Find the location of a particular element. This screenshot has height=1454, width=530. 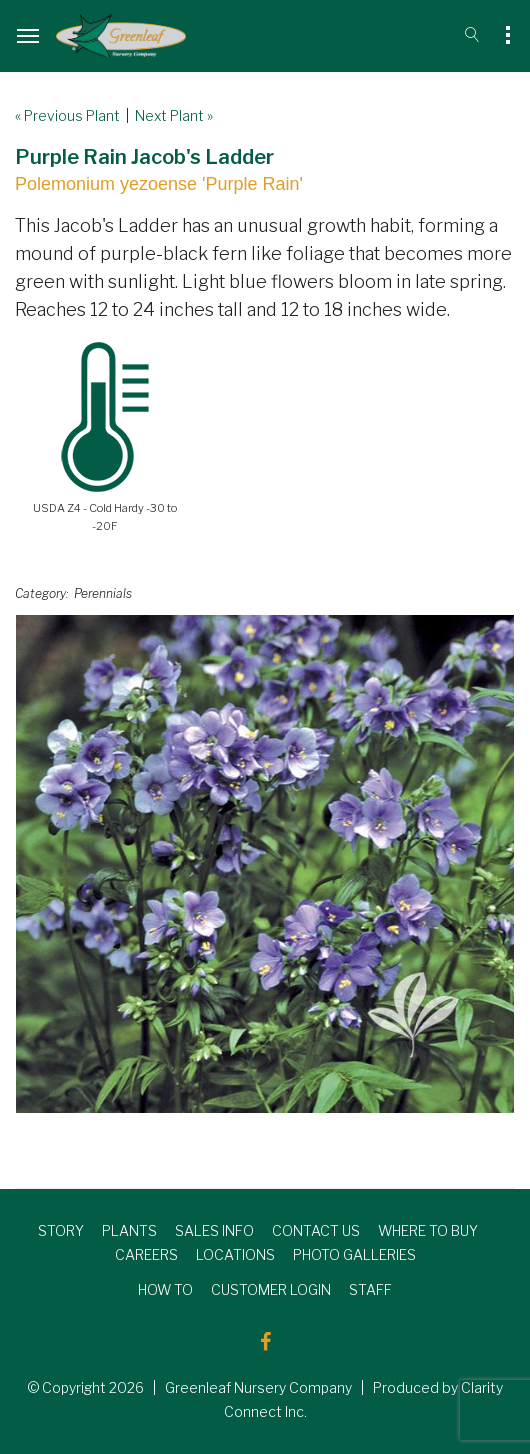

CUSTOMER LOGIN is located at coordinates (271, 1289).